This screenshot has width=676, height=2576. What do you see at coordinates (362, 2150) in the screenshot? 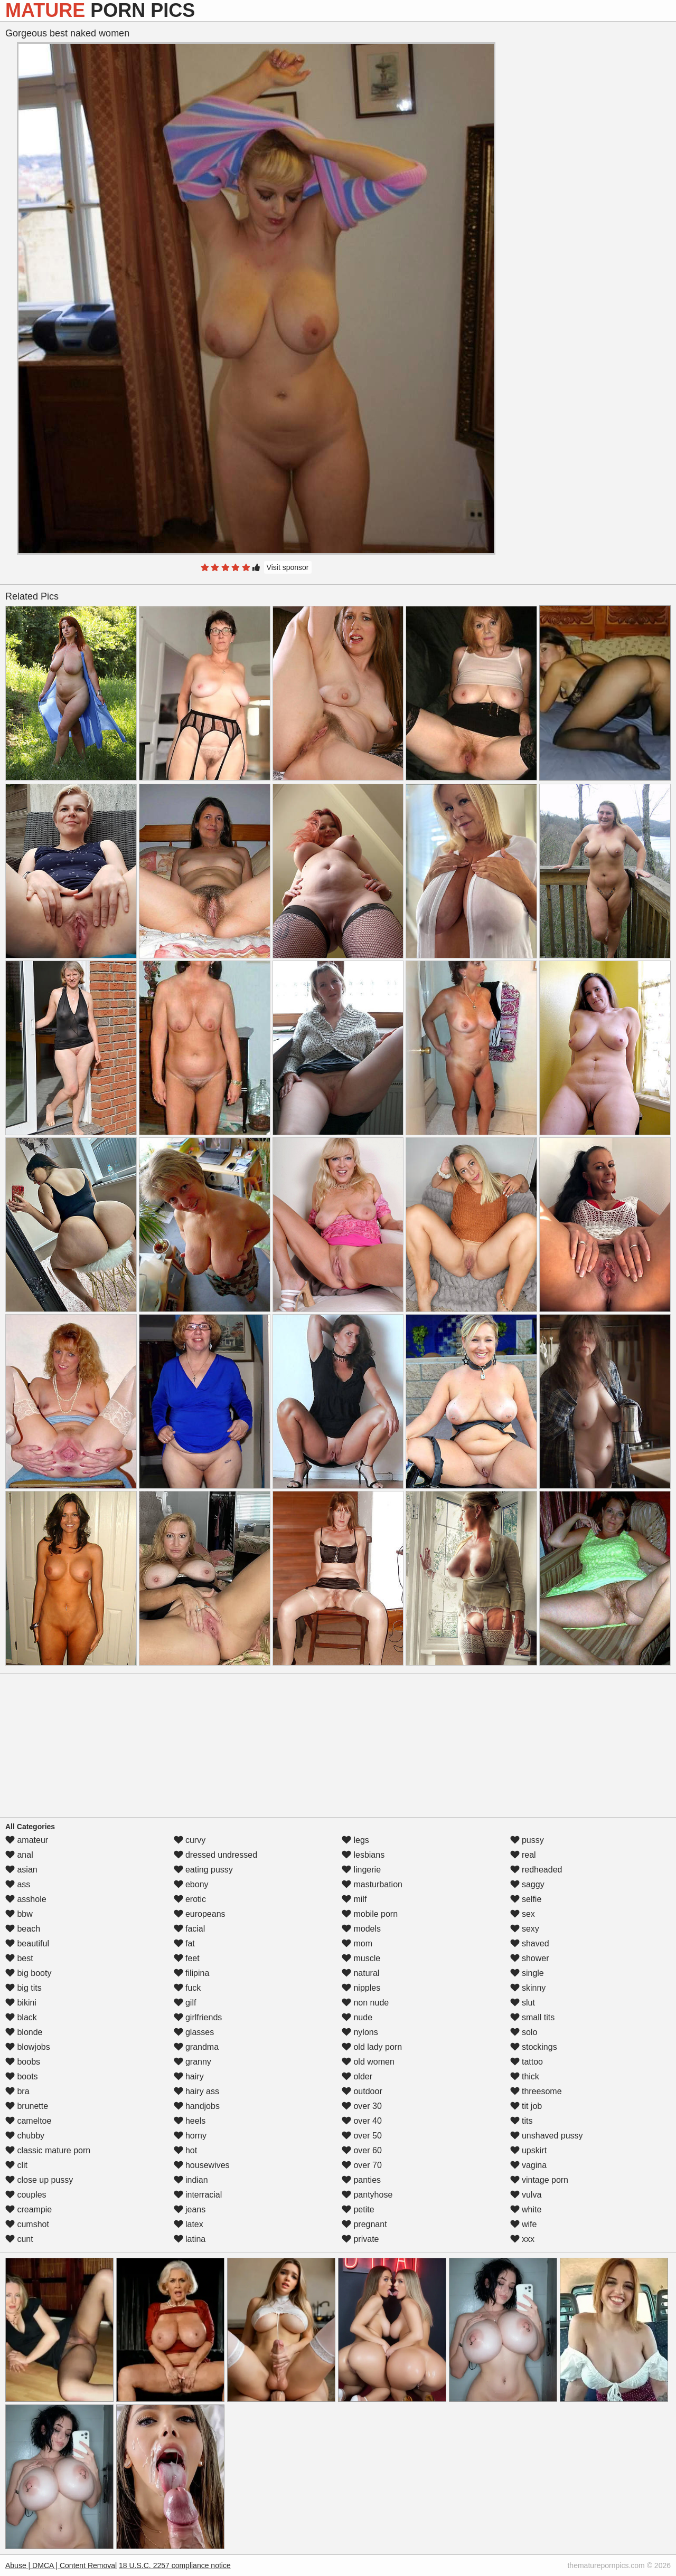
I see `over 60` at bounding box center [362, 2150].